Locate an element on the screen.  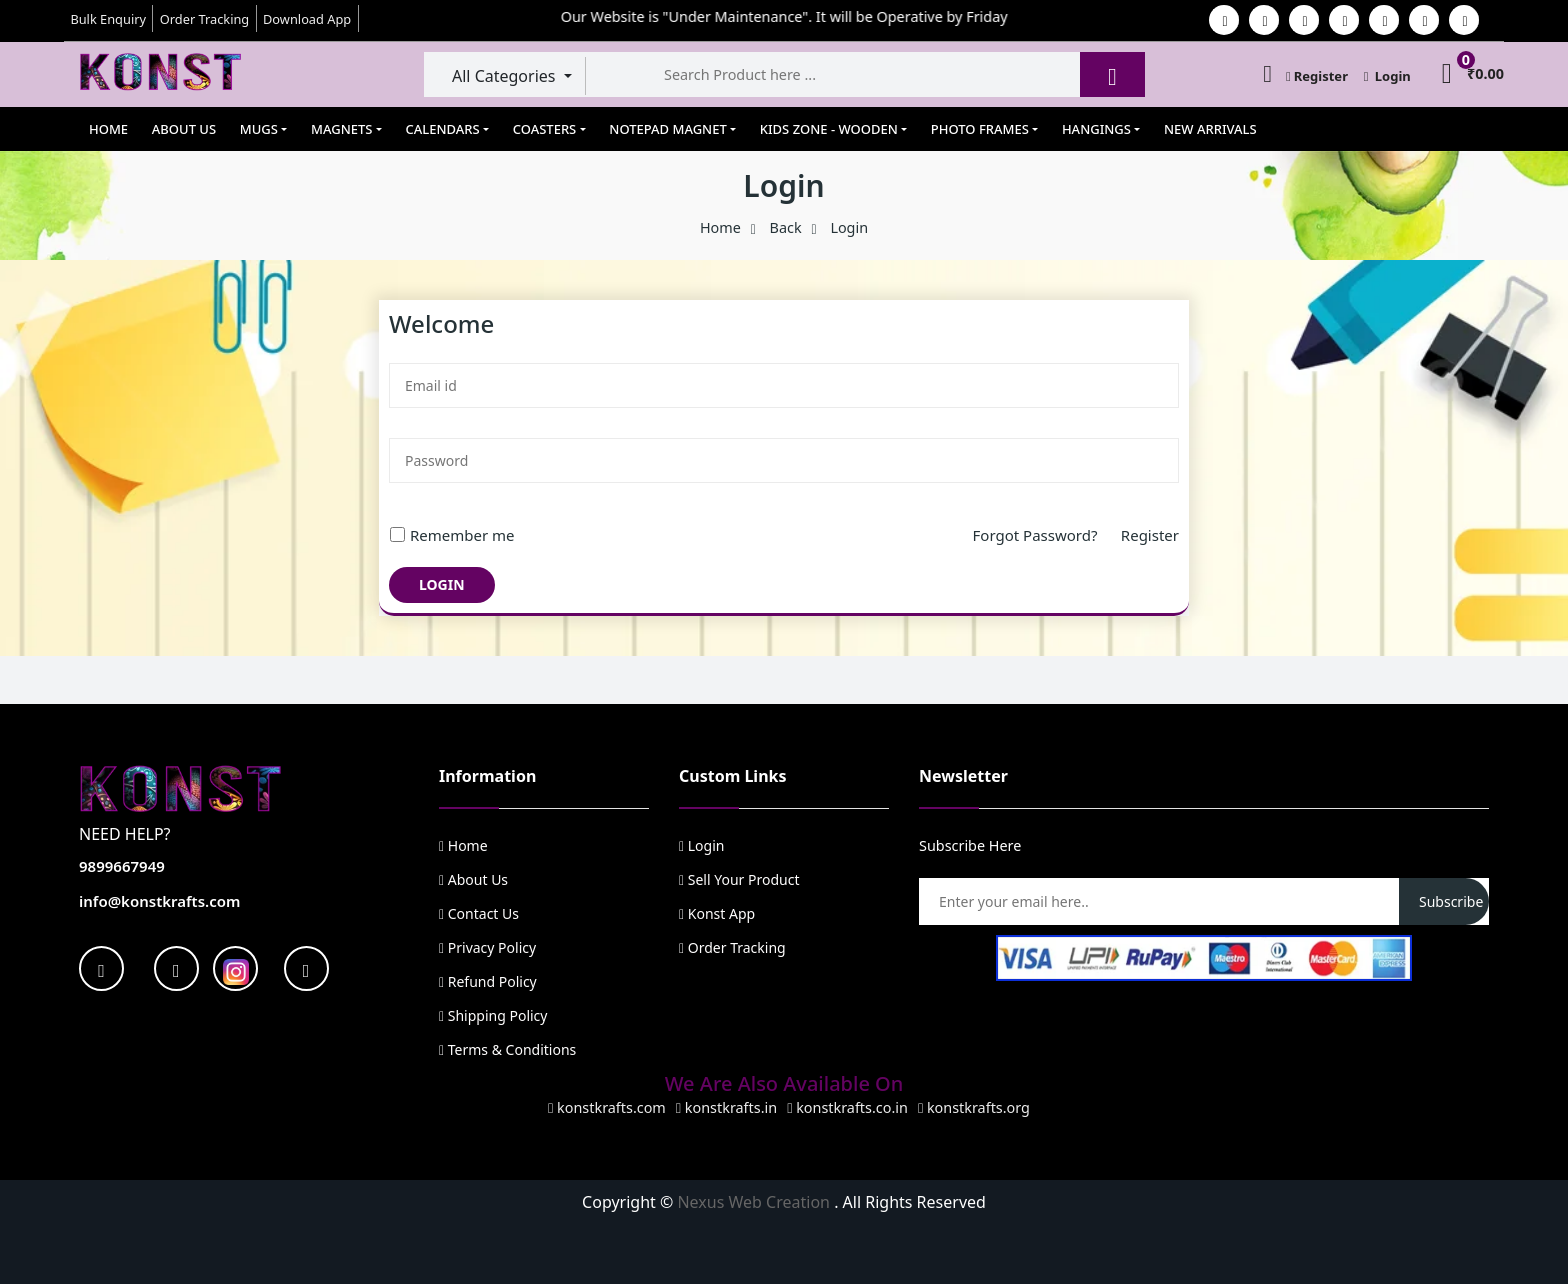
konstkrafts.com is located at coordinates (607, 1107).